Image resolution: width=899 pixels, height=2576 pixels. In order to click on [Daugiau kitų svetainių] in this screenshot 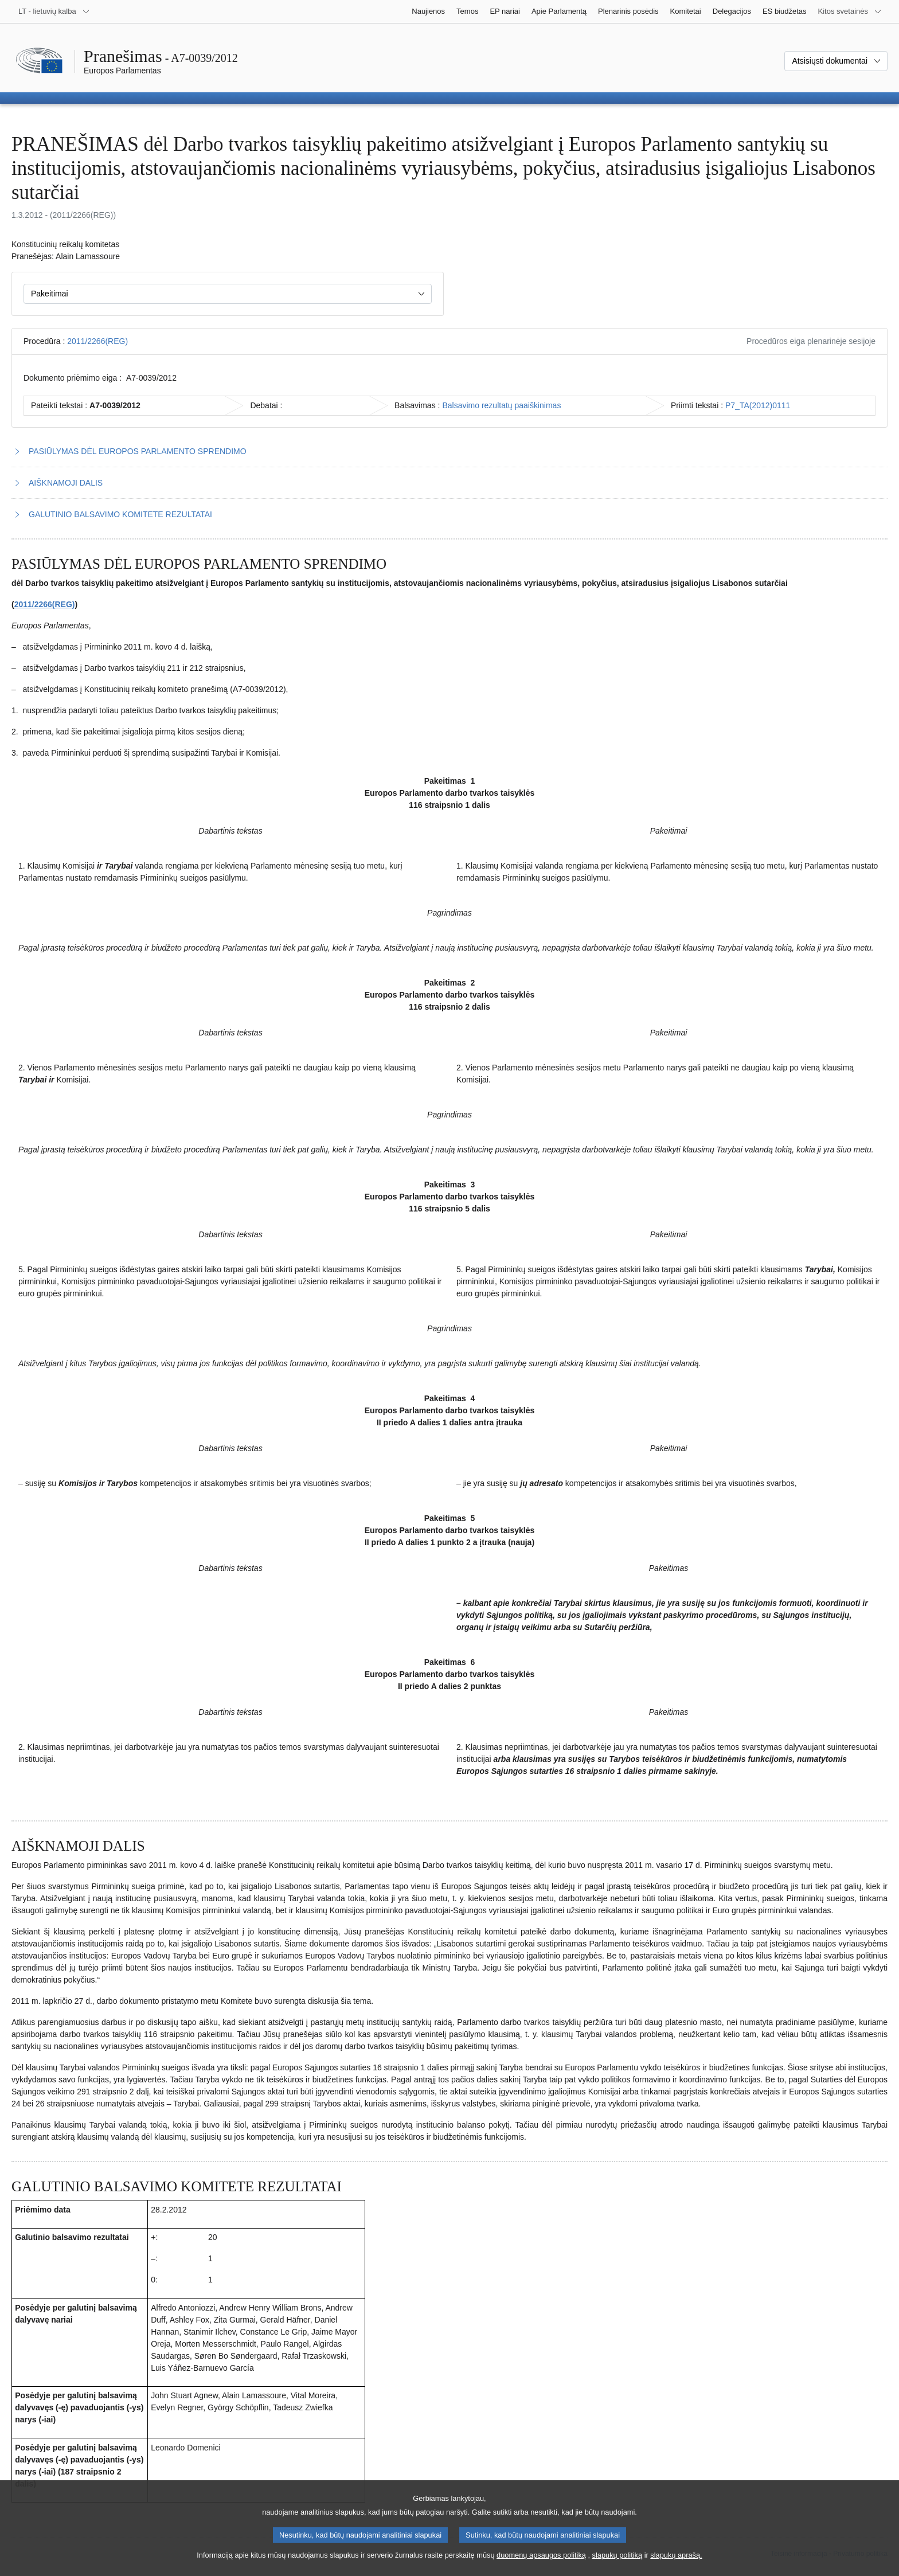, I will do `click(850, 11)`.